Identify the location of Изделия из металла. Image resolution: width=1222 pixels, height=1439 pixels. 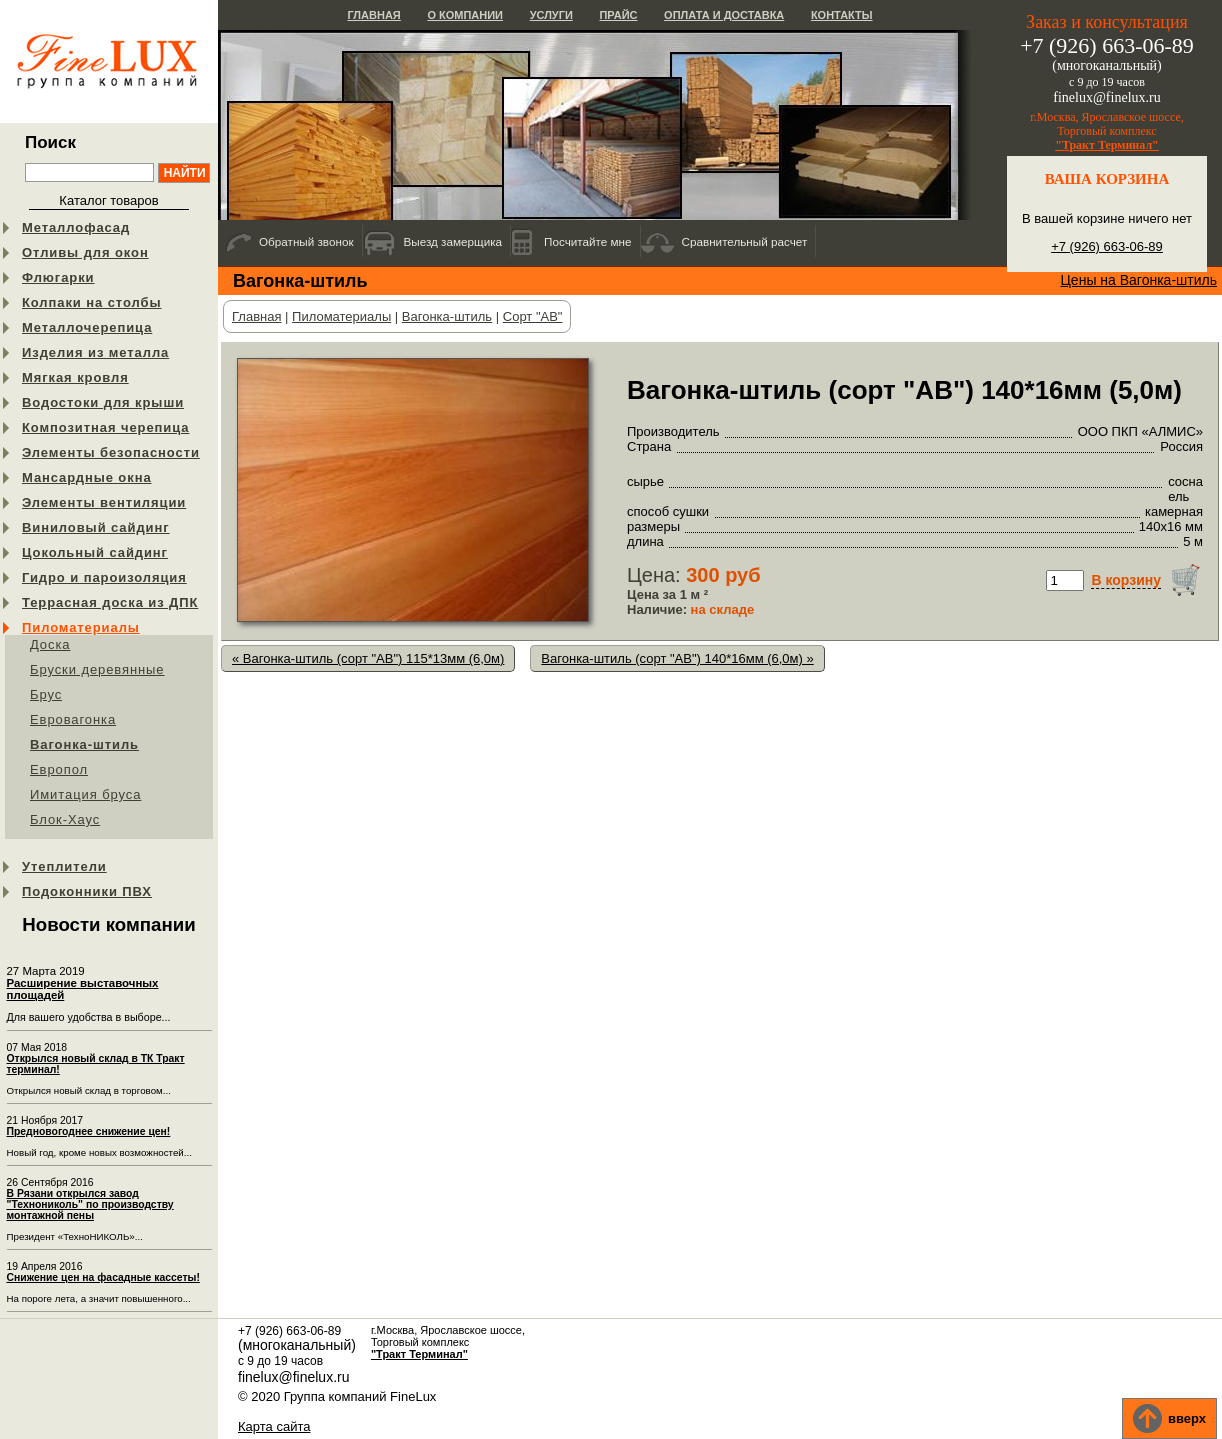
(95, 352).